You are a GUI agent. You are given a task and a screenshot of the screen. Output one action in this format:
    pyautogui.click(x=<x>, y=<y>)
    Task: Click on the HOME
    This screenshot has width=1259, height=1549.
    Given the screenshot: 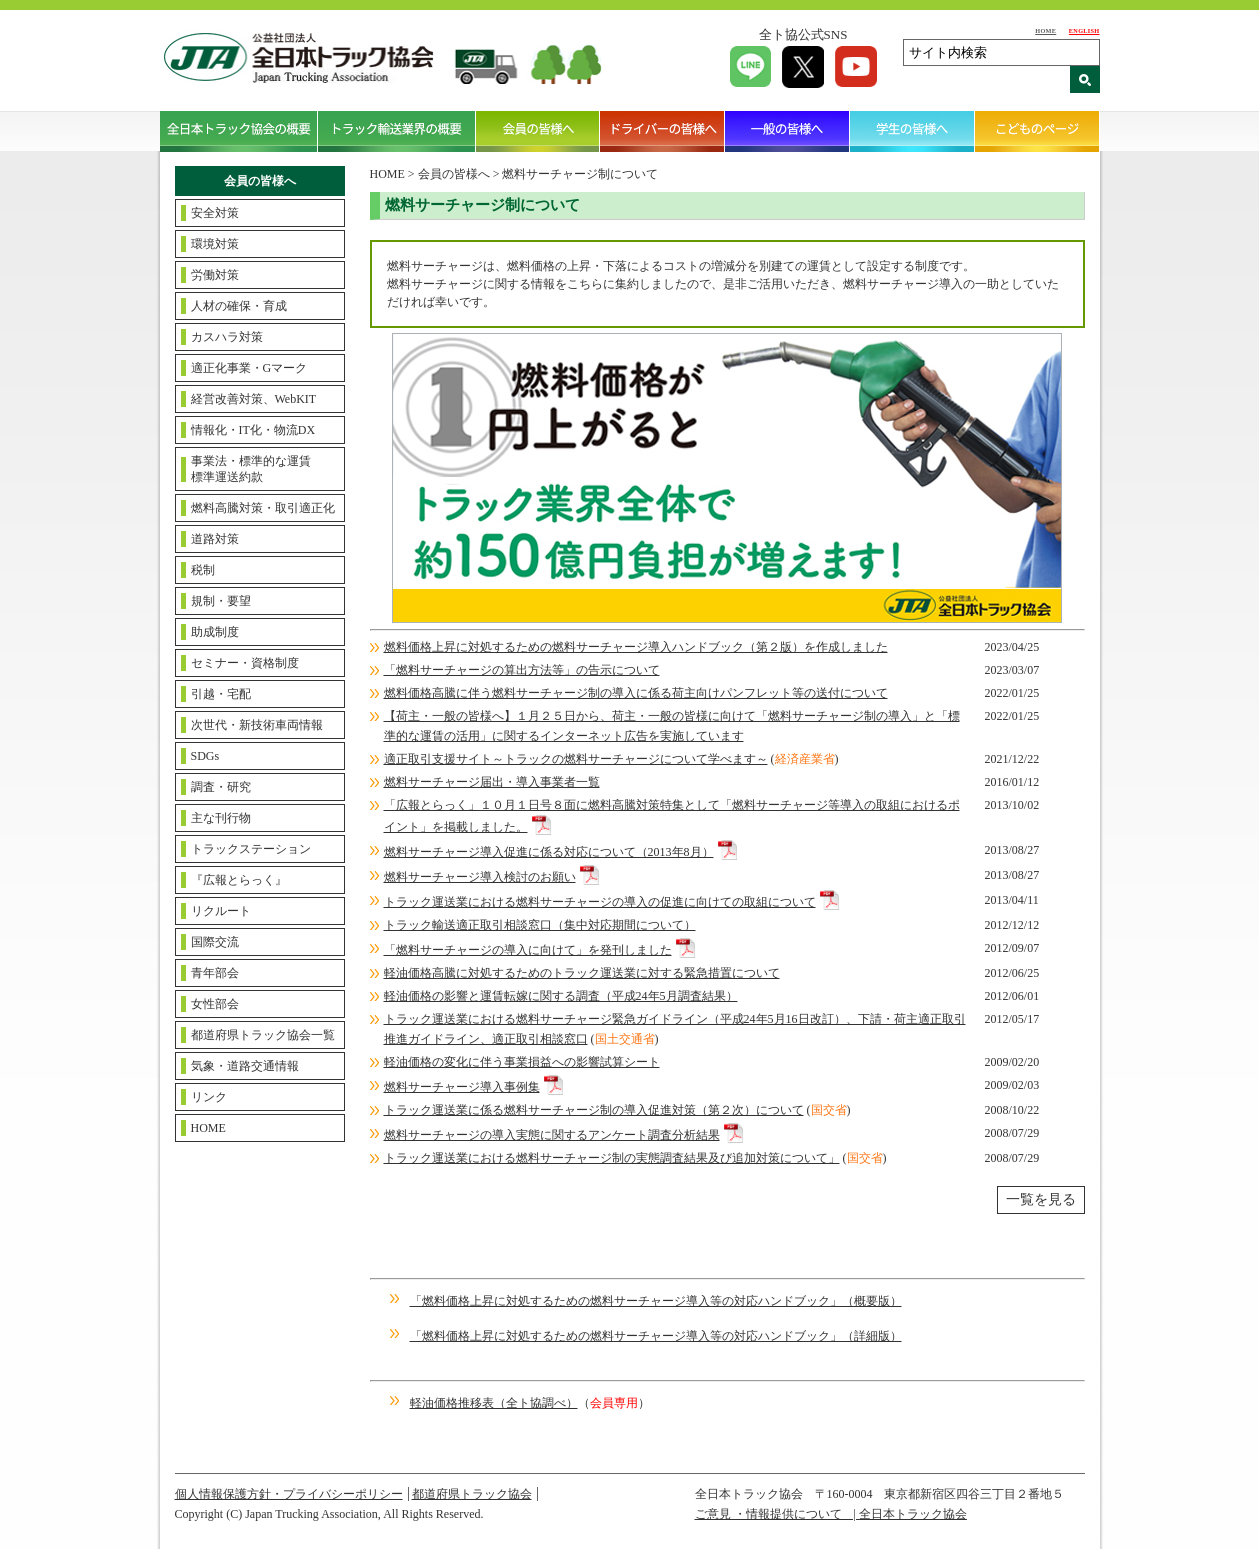 What is the action you would take?
    pyautogui.click(x=1045, y=30)
    